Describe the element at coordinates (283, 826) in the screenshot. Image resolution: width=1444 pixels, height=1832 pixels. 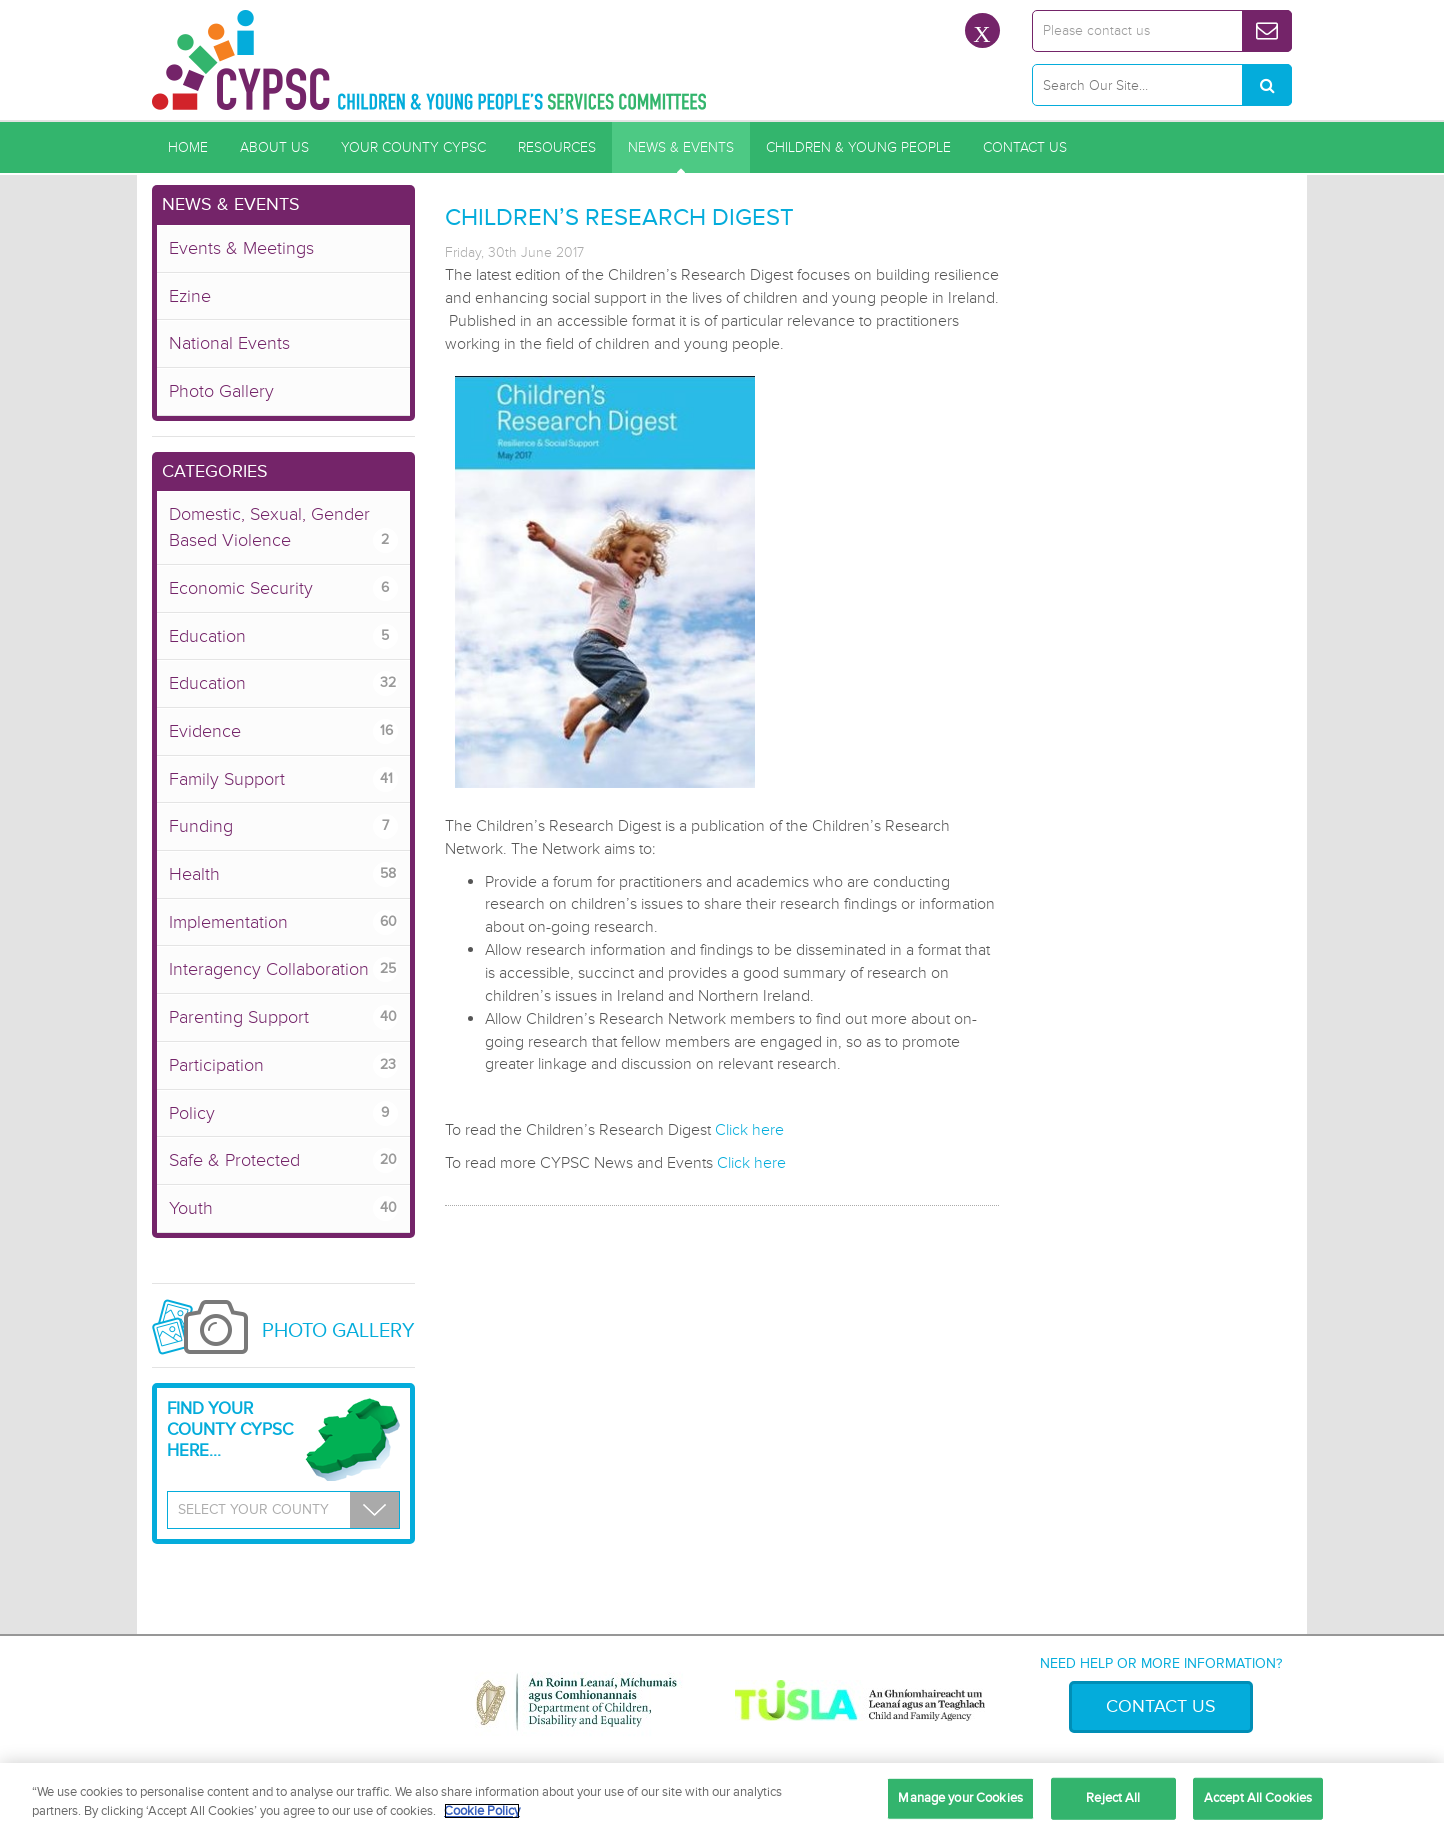
I see `Funding` at that location.